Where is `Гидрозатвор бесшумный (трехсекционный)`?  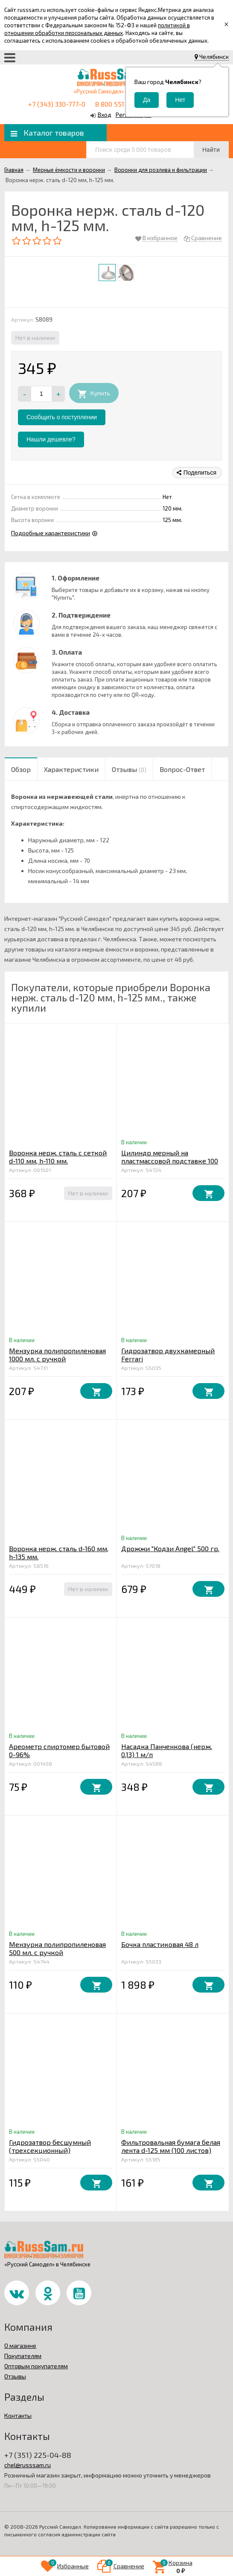
Гидрозатвор бесшумный (трехсекционный) is located at coordinates (50, 2146).